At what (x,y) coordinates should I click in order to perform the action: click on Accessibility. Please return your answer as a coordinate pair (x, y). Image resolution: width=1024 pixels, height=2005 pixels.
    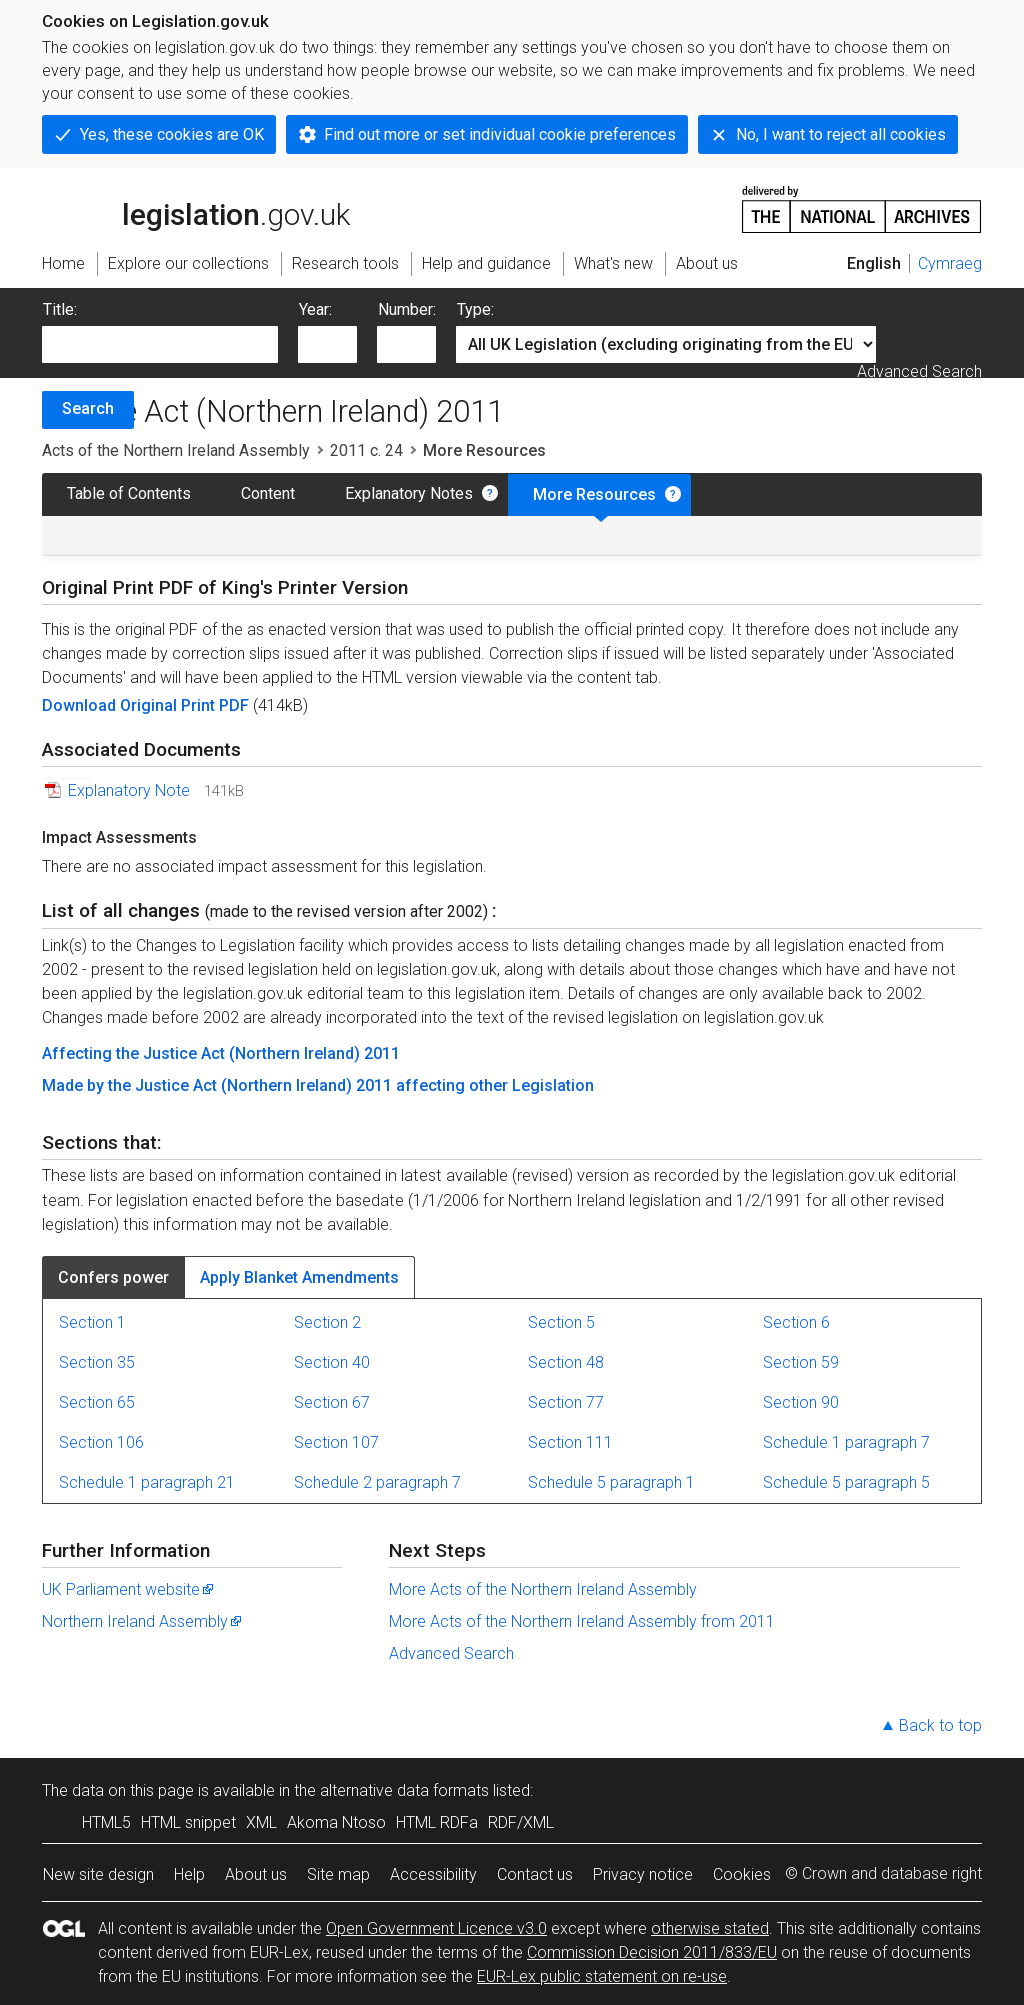
    Looking at the image, I should click on (433, 1874).